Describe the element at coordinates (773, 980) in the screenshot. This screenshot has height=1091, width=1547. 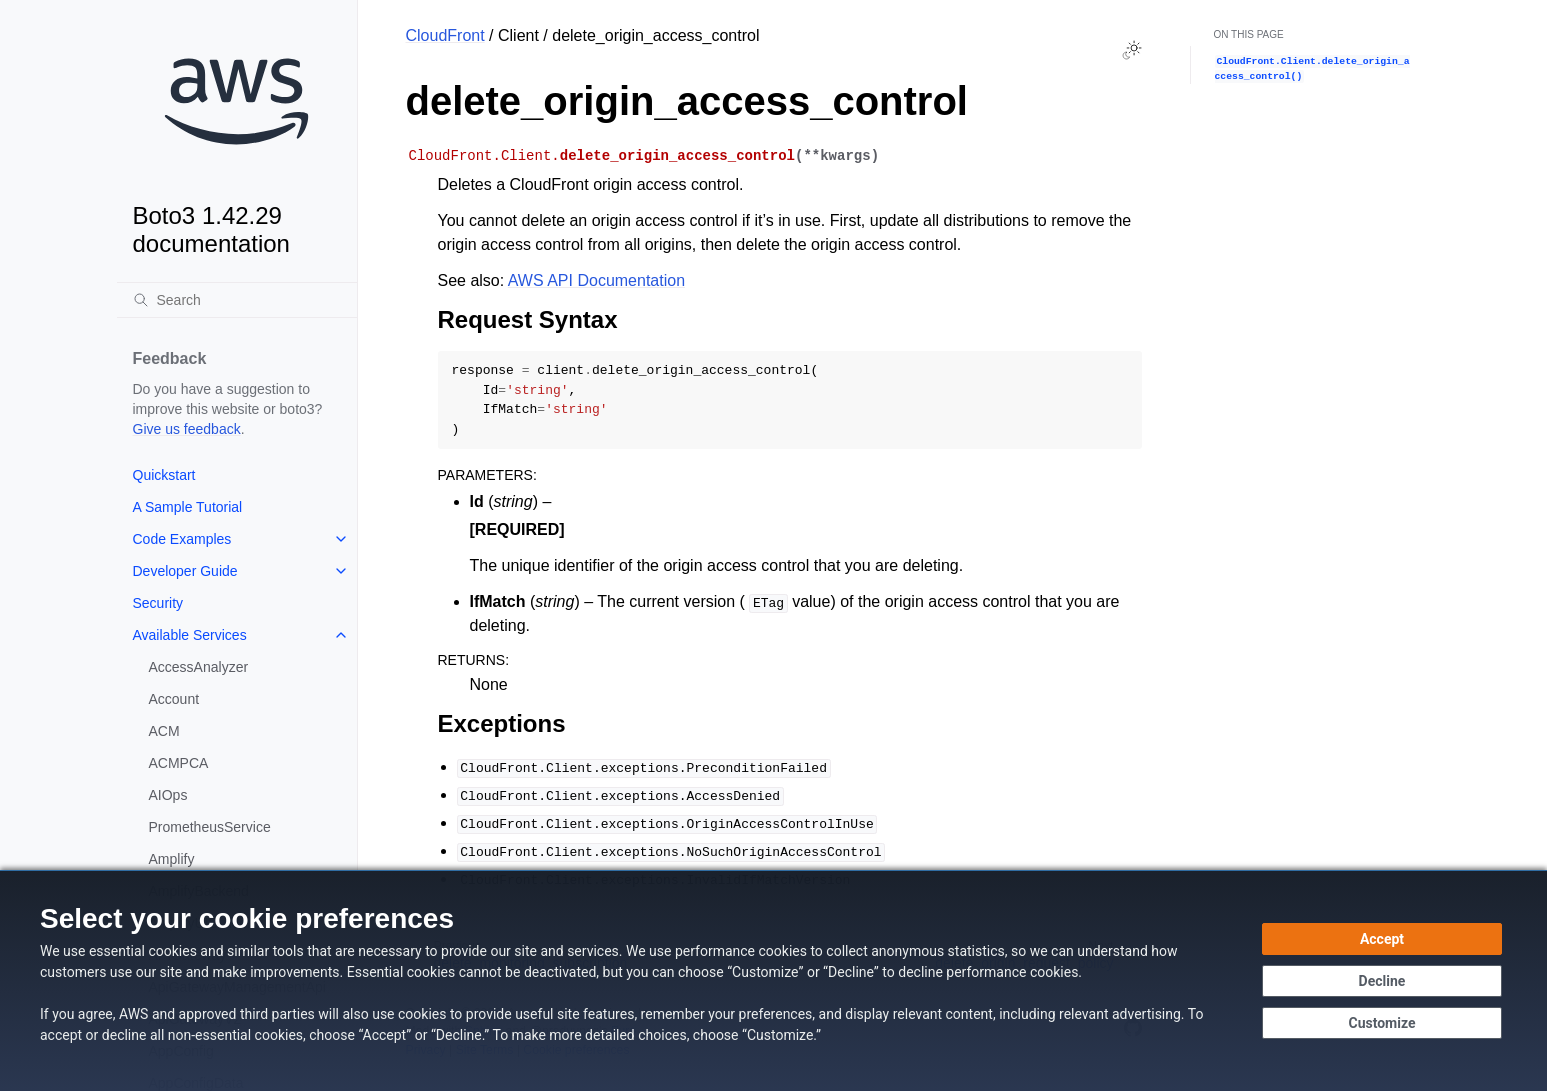
I see `[dialog]` at that location.